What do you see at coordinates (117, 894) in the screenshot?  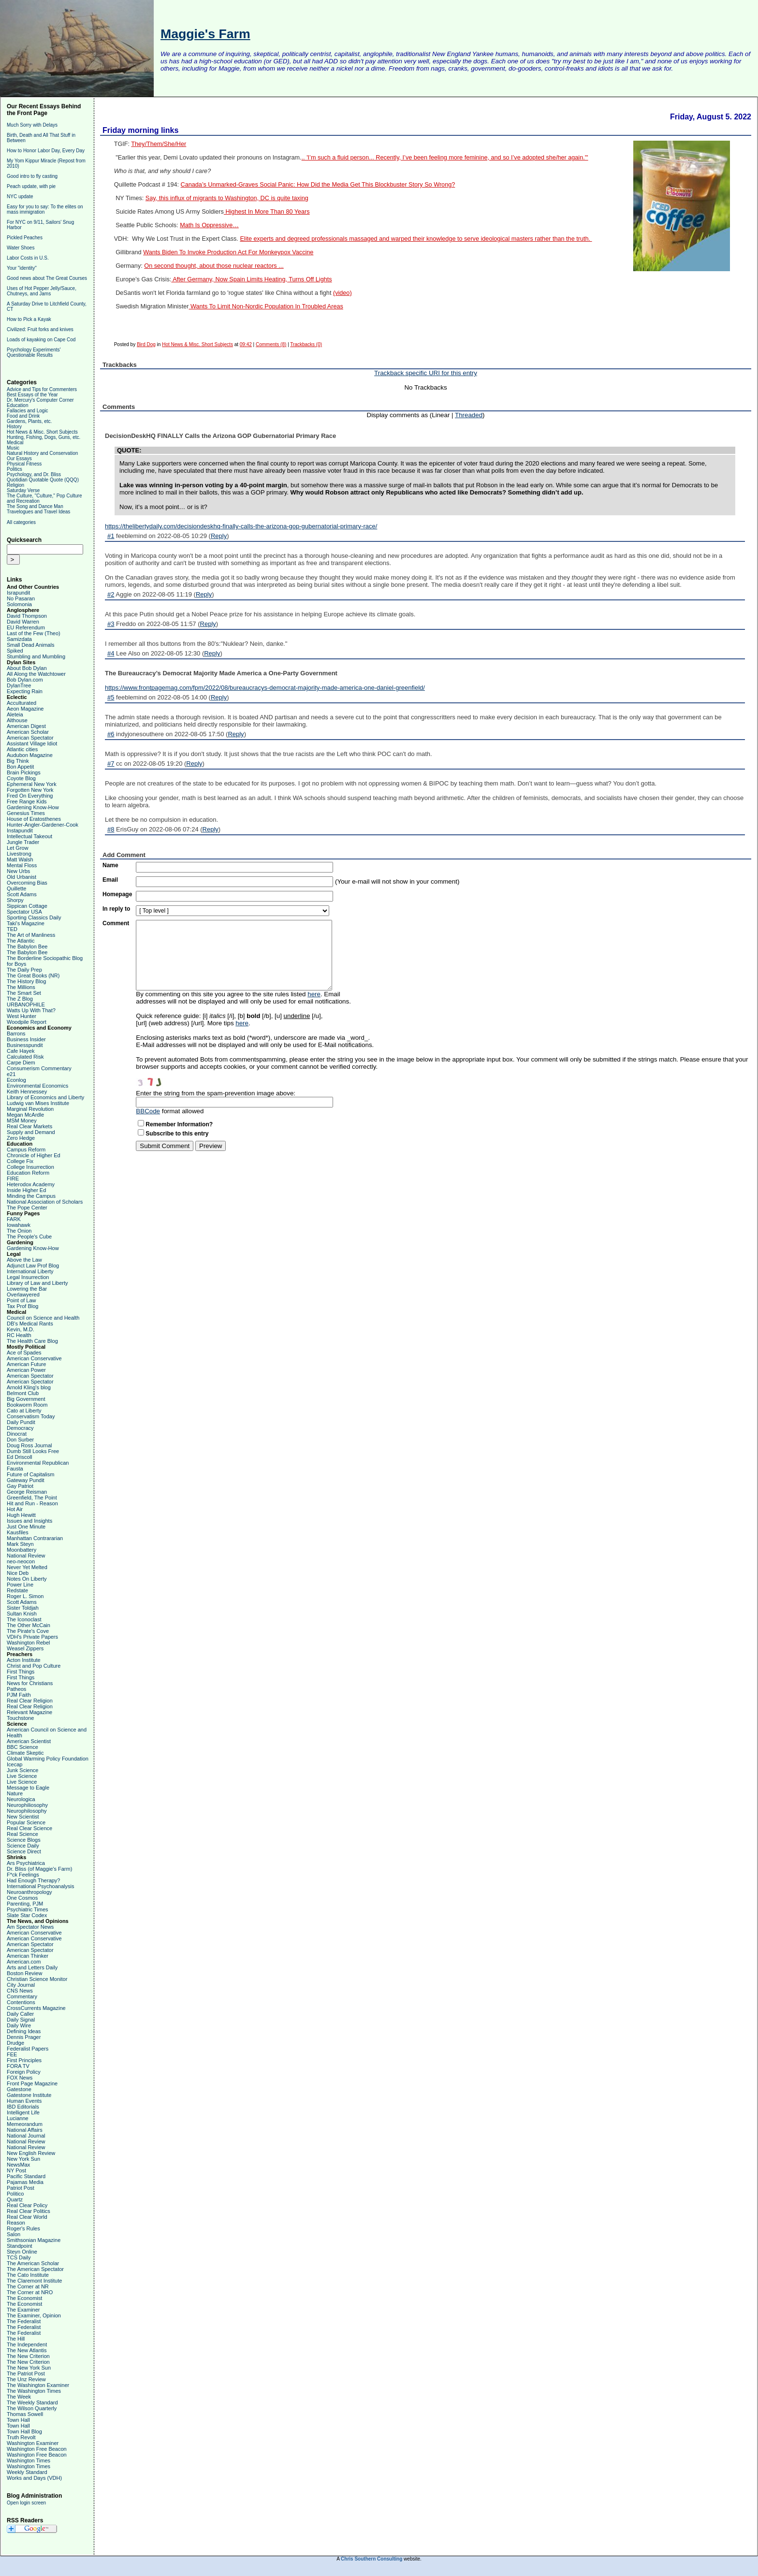 I see `Homepage` at bounding box center [117, 894].